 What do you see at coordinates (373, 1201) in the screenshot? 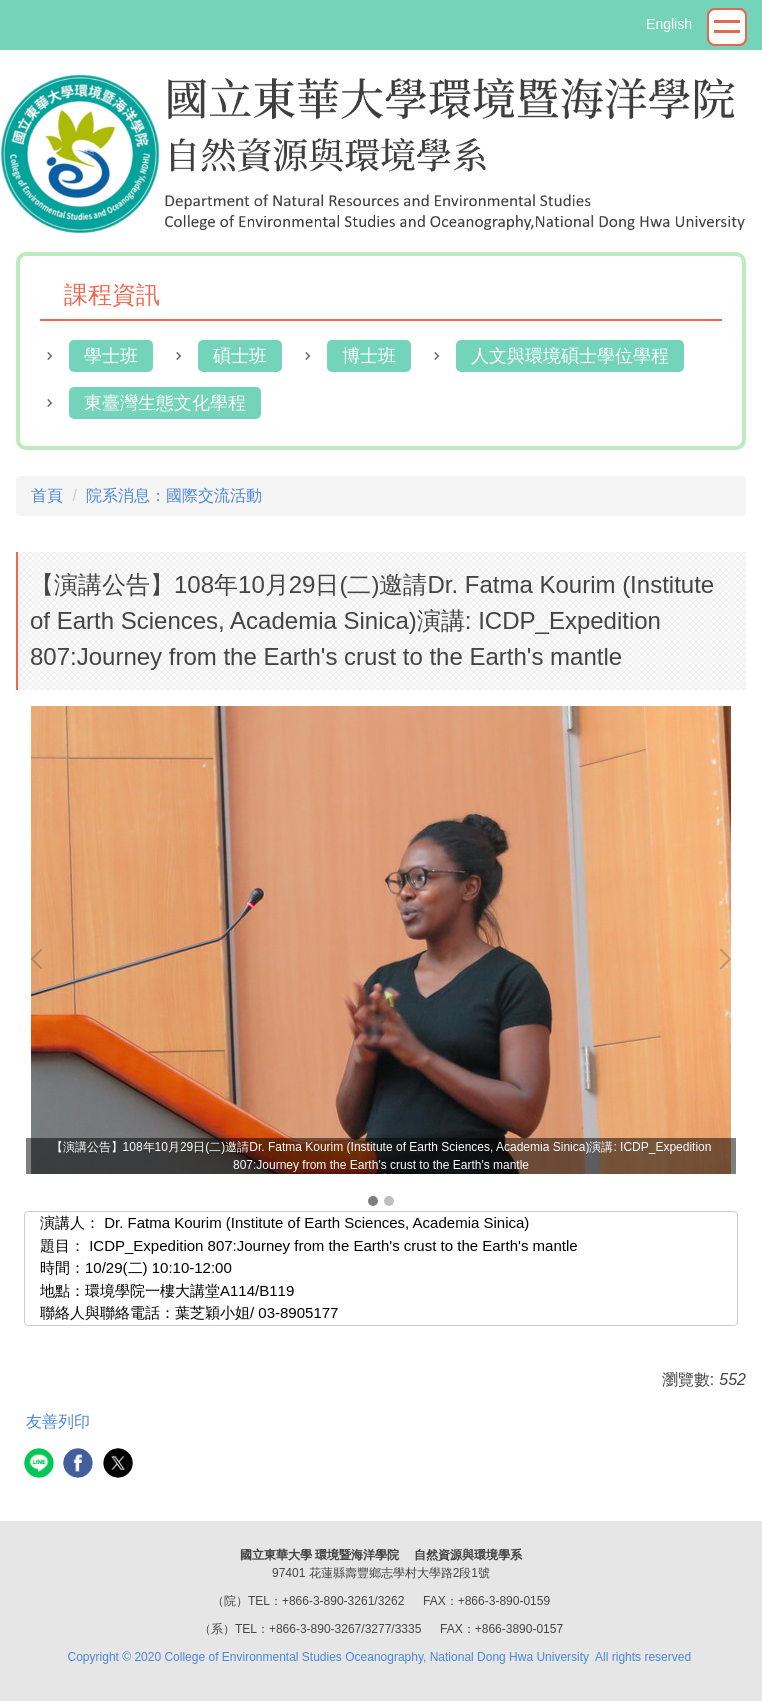
I see `[tab]` at bounding box center [373, 1201].